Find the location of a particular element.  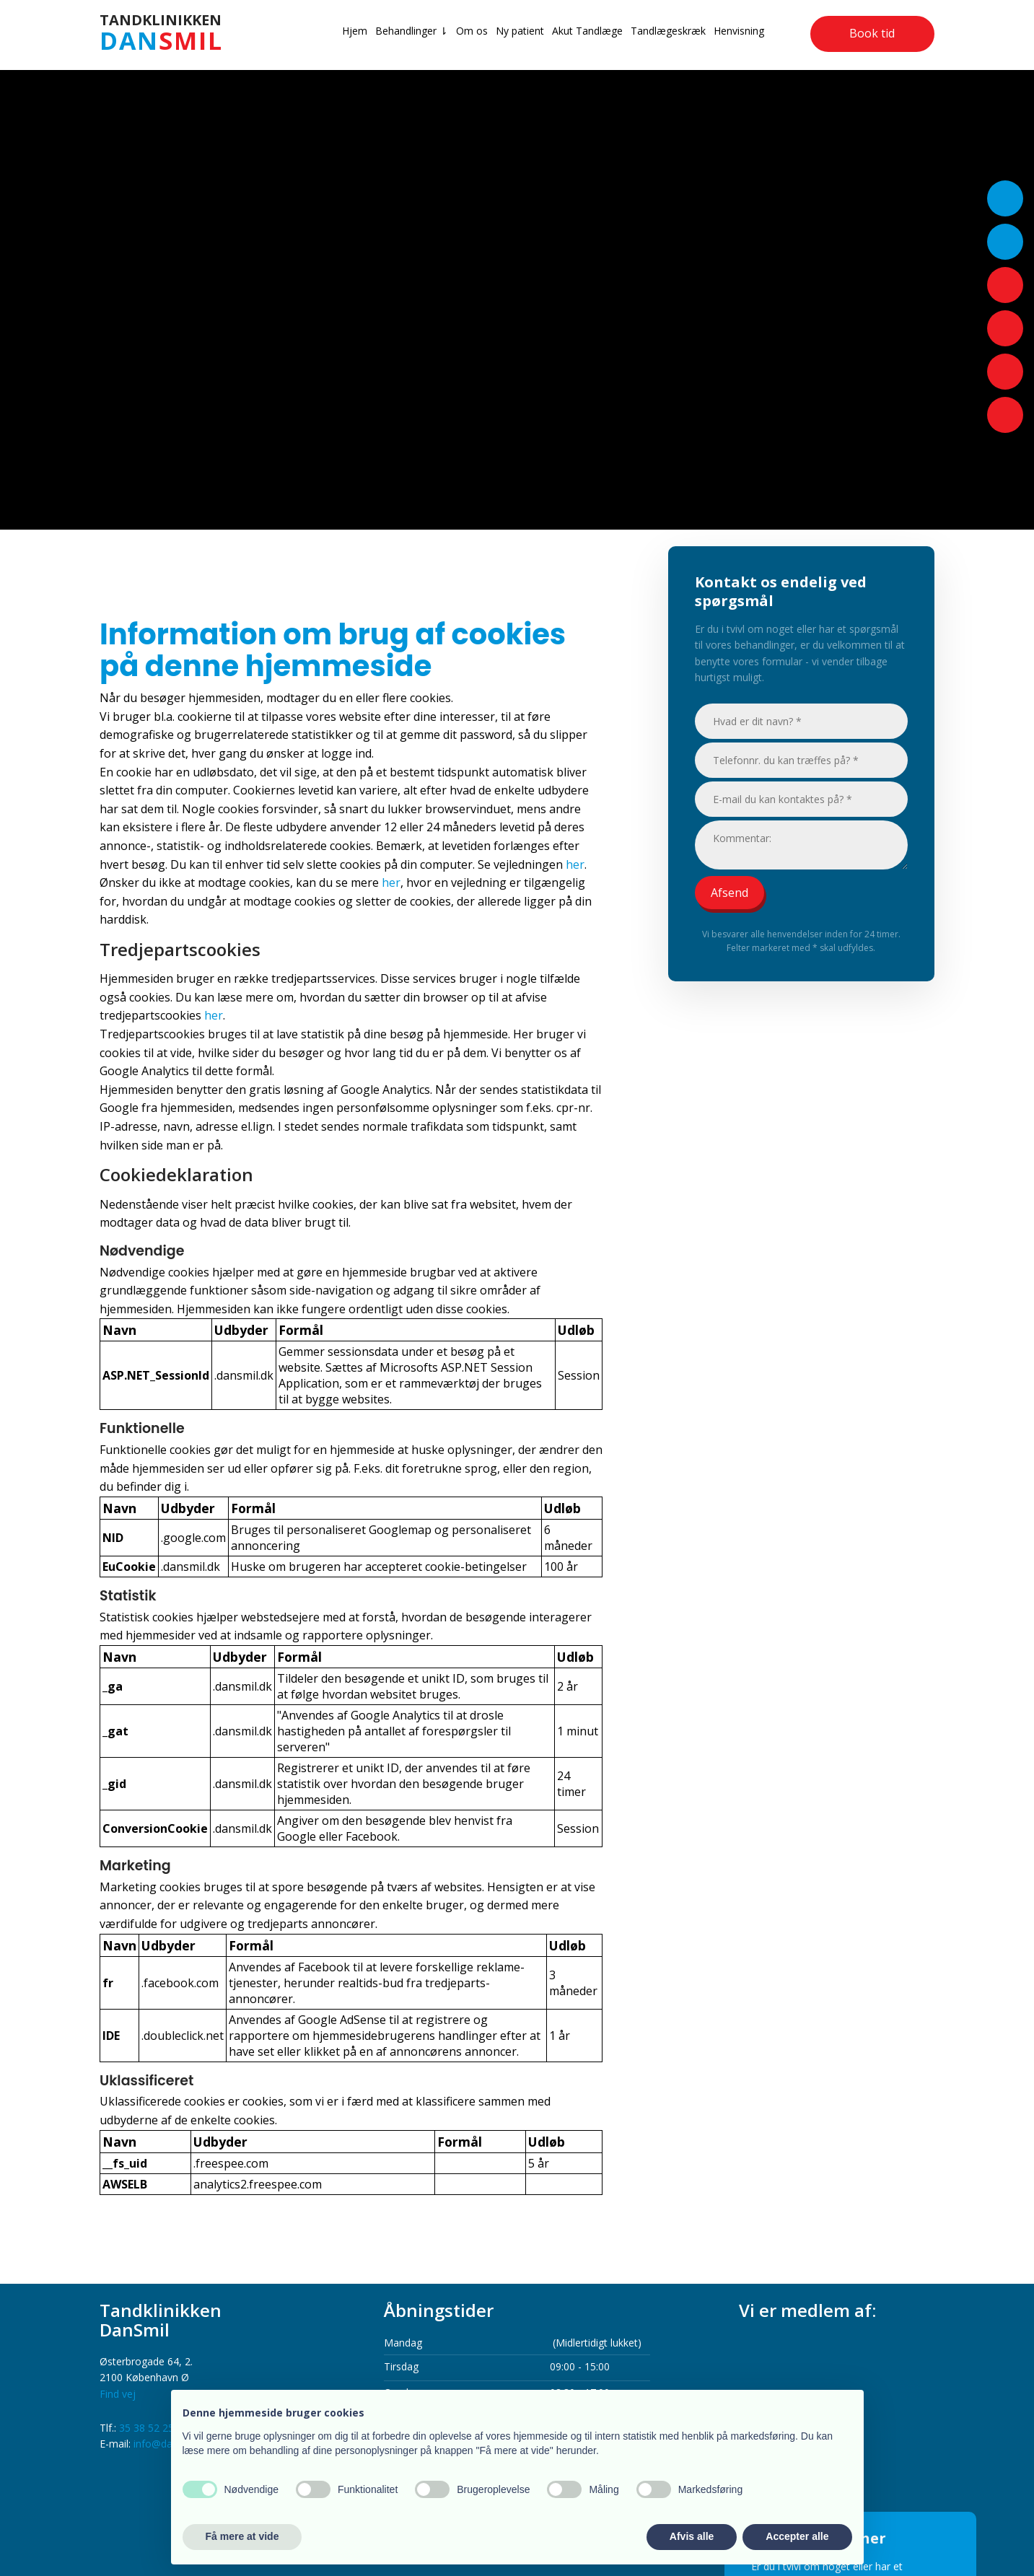

Hjem is located at coordinates (354, 31).